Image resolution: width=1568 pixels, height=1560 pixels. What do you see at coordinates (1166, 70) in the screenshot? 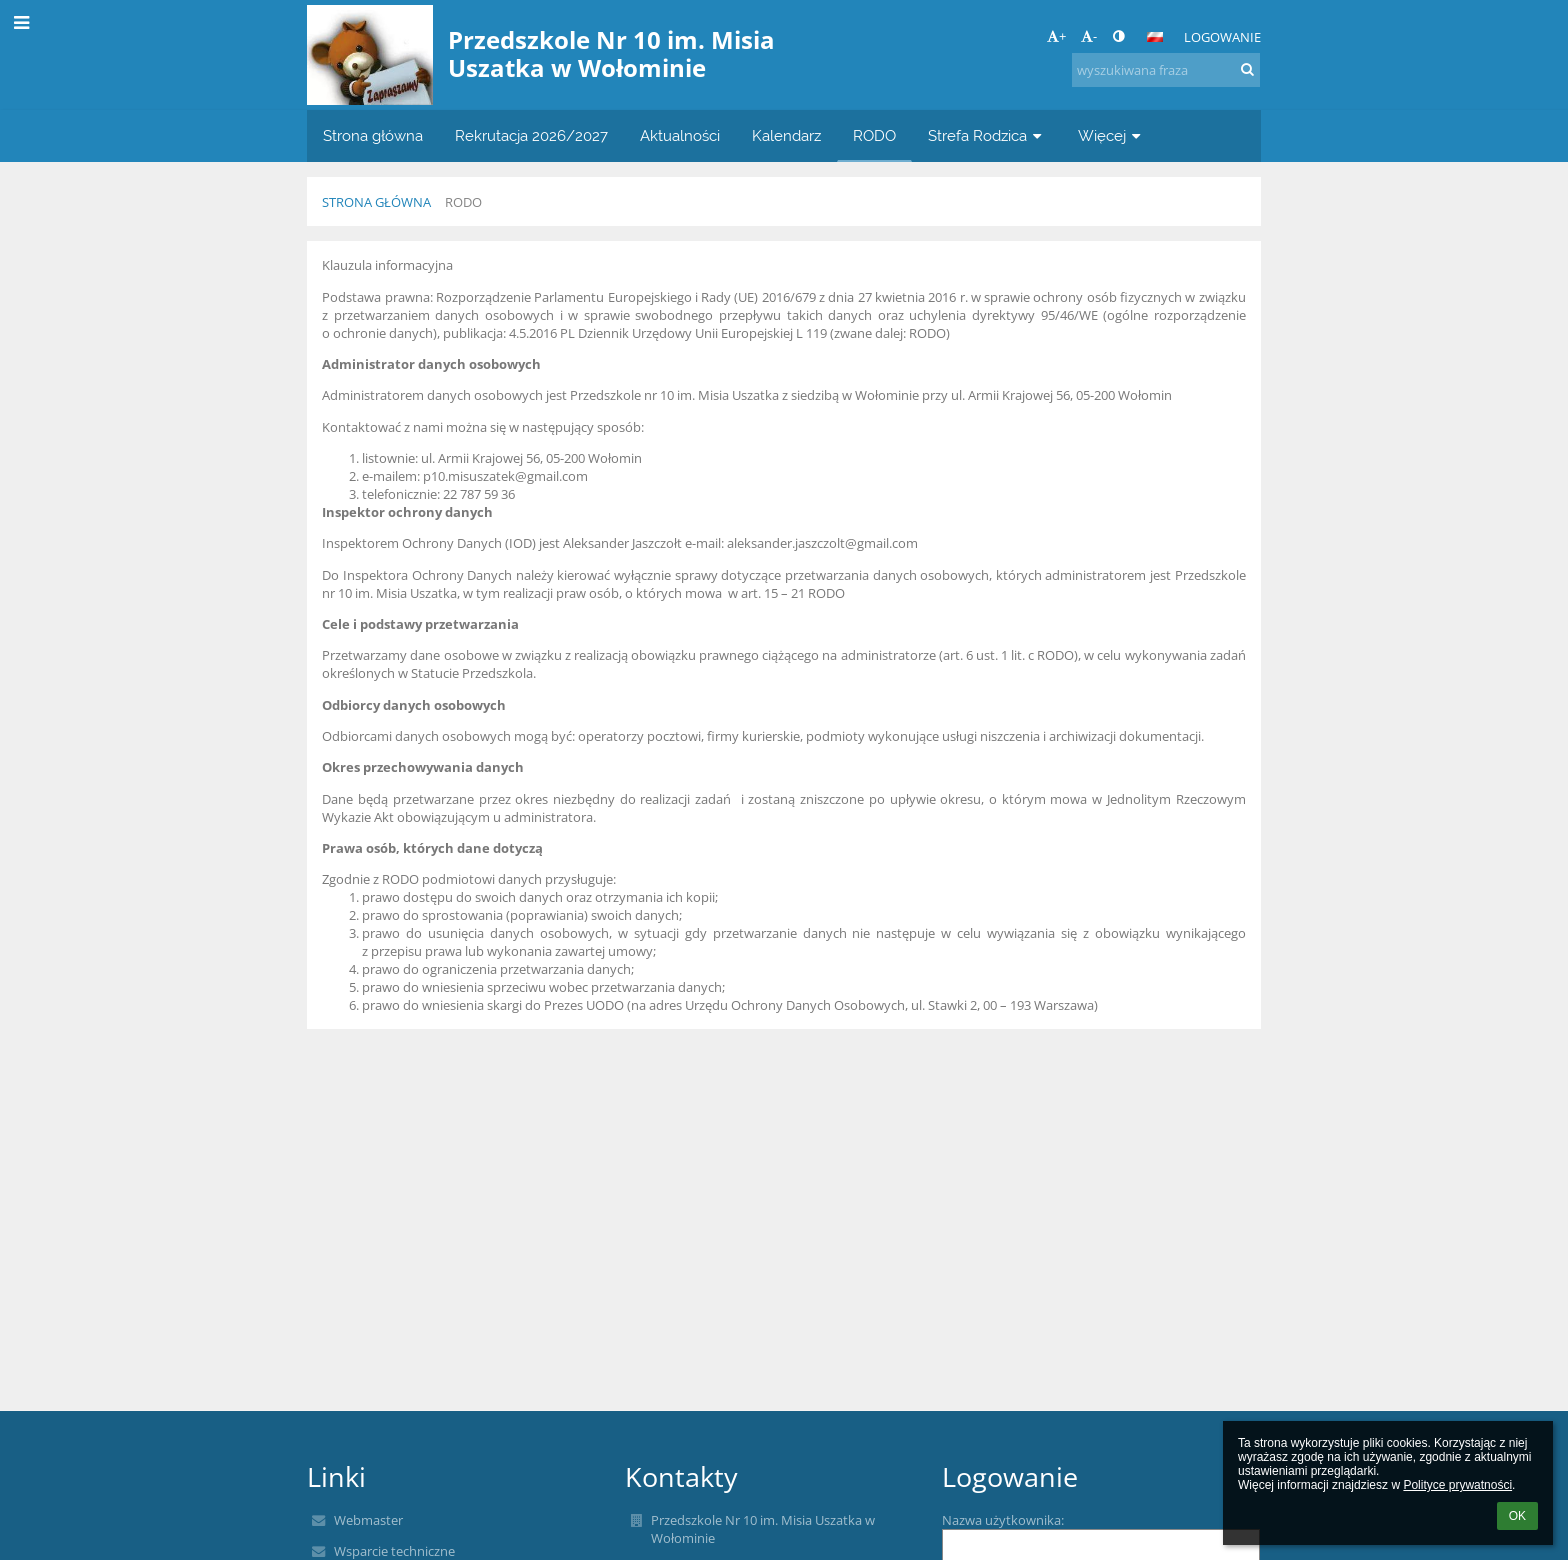
I see `[wyszukiwana fraza]` at bounding box center [1166, 70].